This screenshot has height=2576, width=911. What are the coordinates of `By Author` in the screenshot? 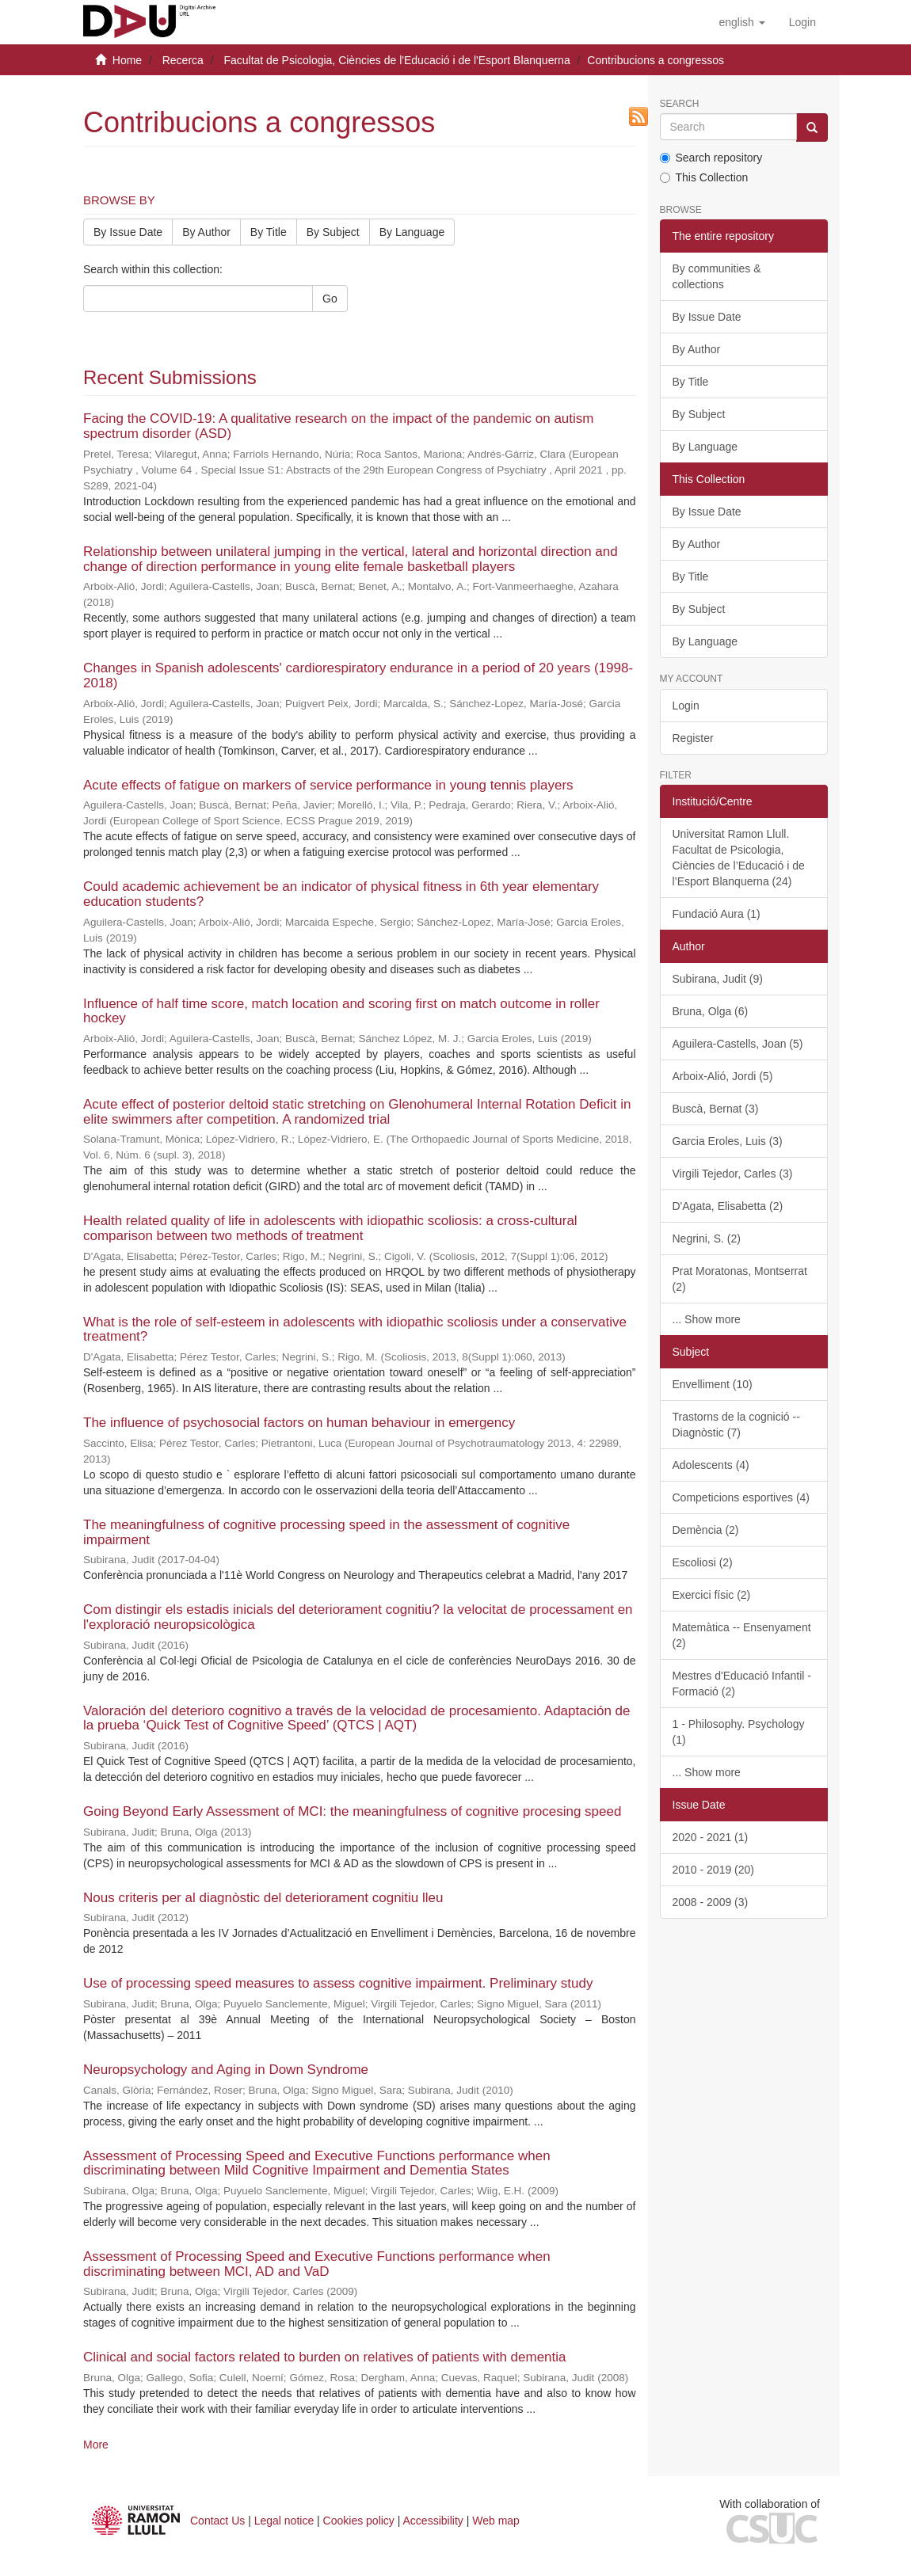 It's located at (206, 232).